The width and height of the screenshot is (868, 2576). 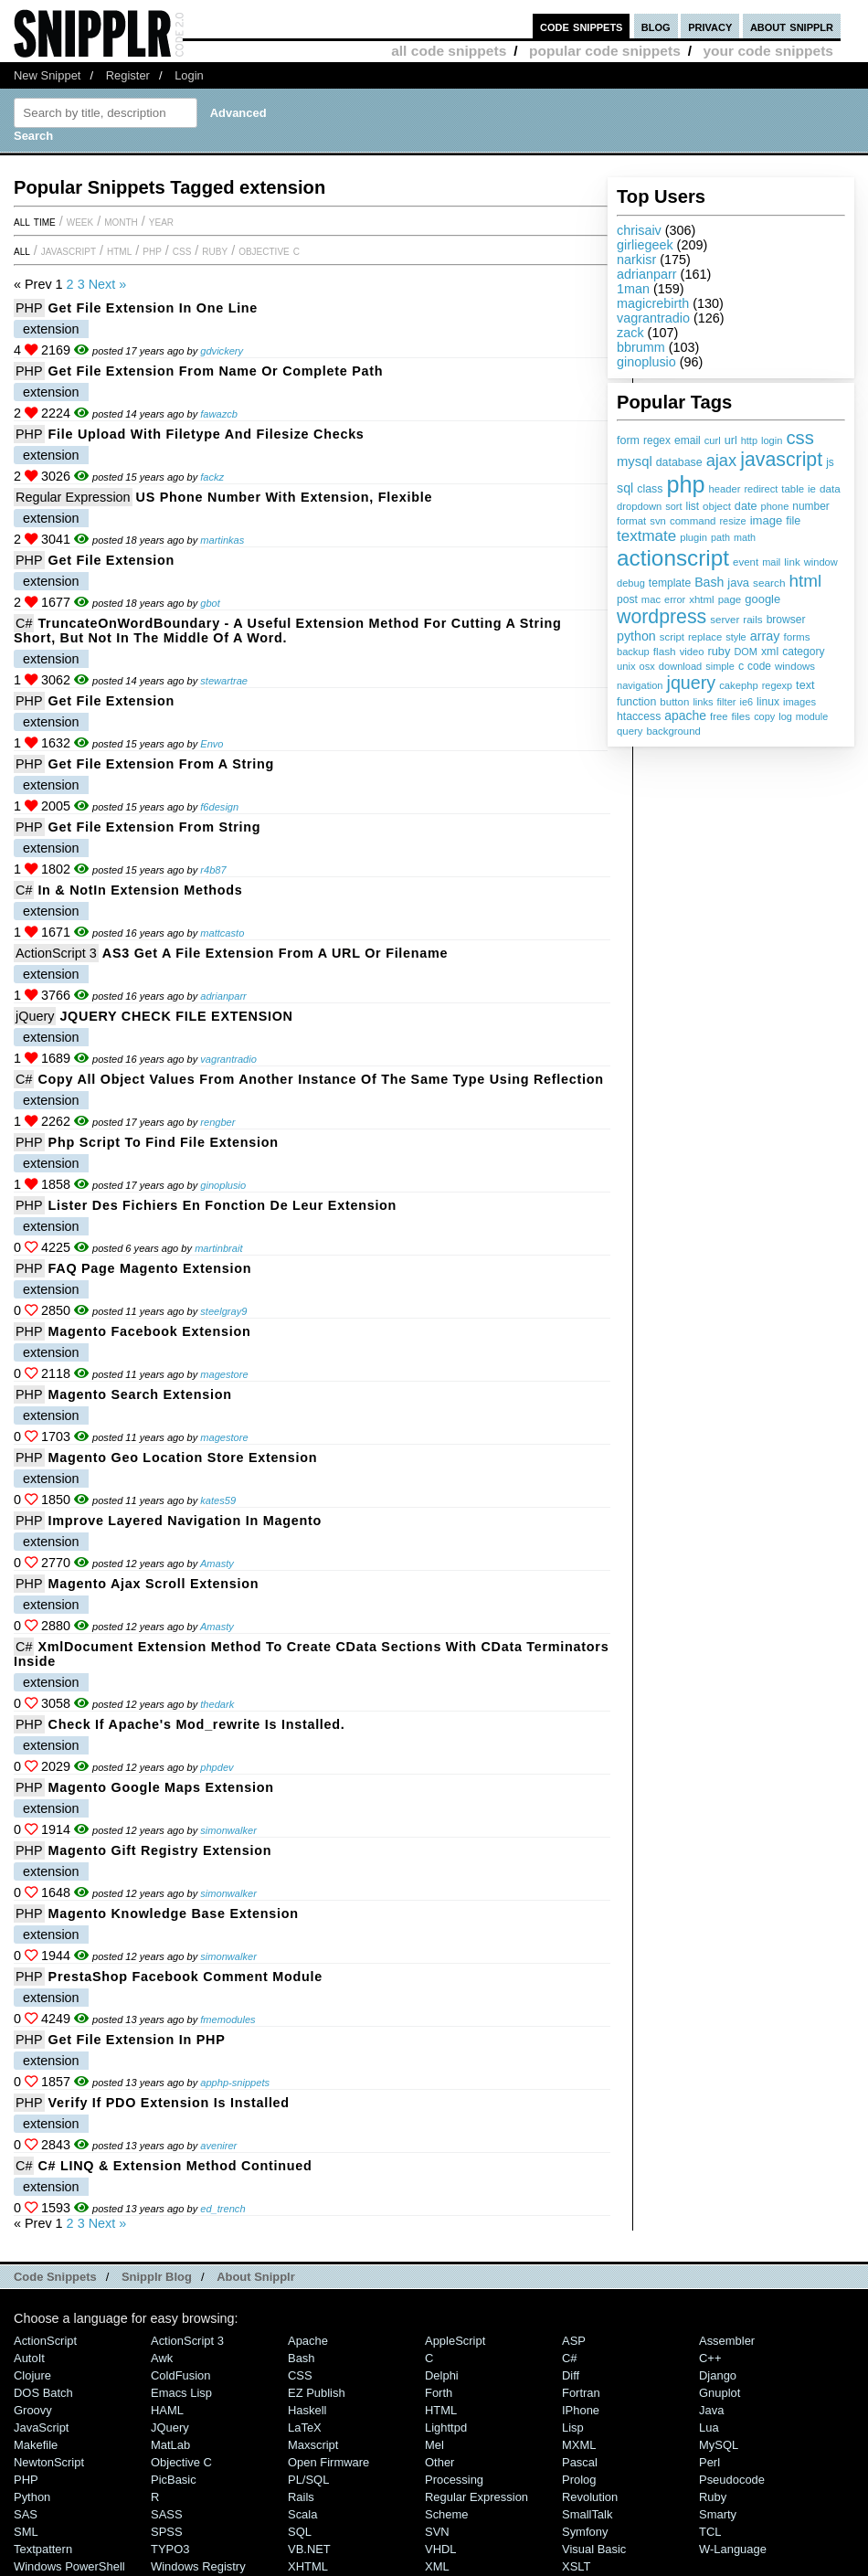 What do you see at coordinates (724, 488) in the screenshot?
I see `header` at bounding box center [724, 488].